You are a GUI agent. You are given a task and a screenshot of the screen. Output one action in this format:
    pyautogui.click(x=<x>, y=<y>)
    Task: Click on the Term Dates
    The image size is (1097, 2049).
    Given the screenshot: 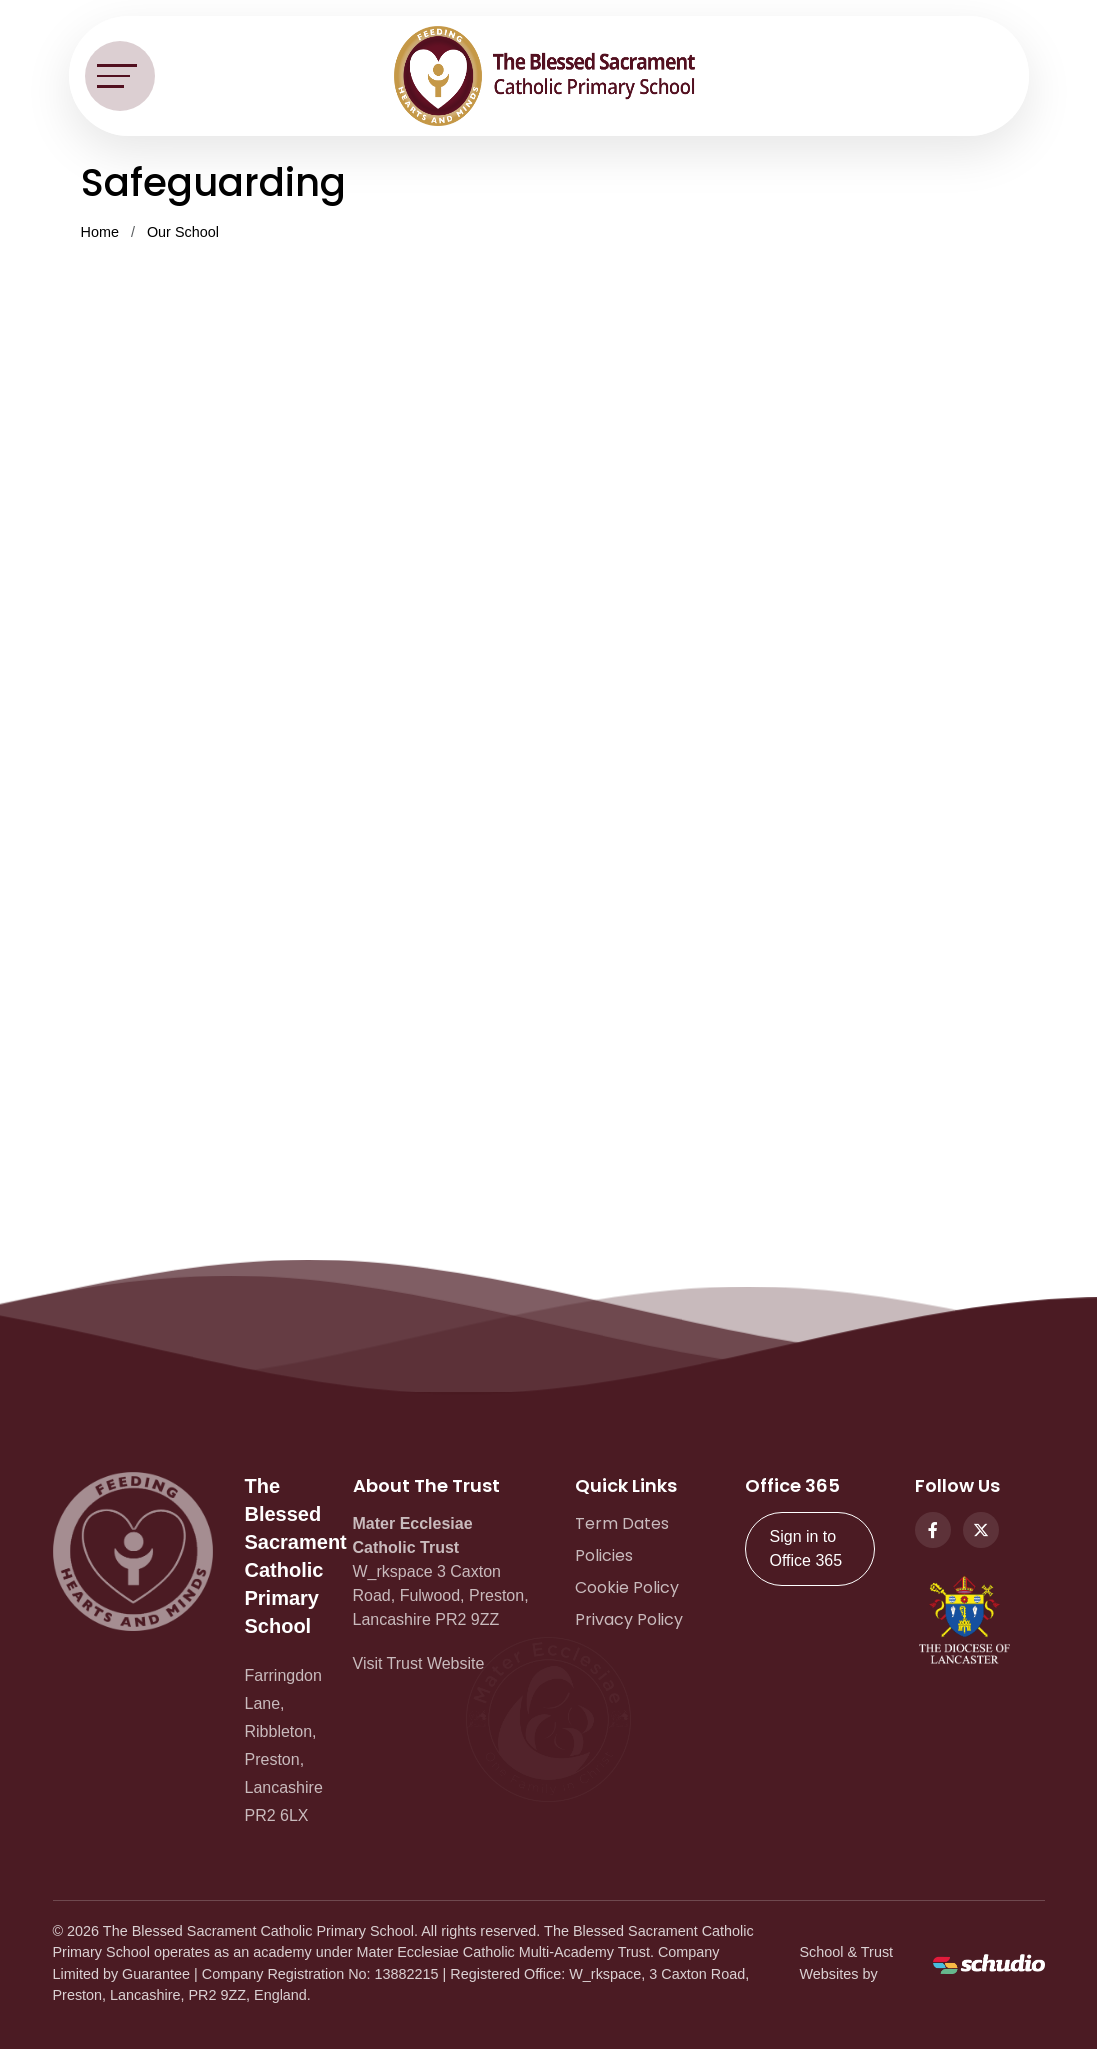 What is the action you would take?
    pyautogui.click(x=622, y=1523)
    